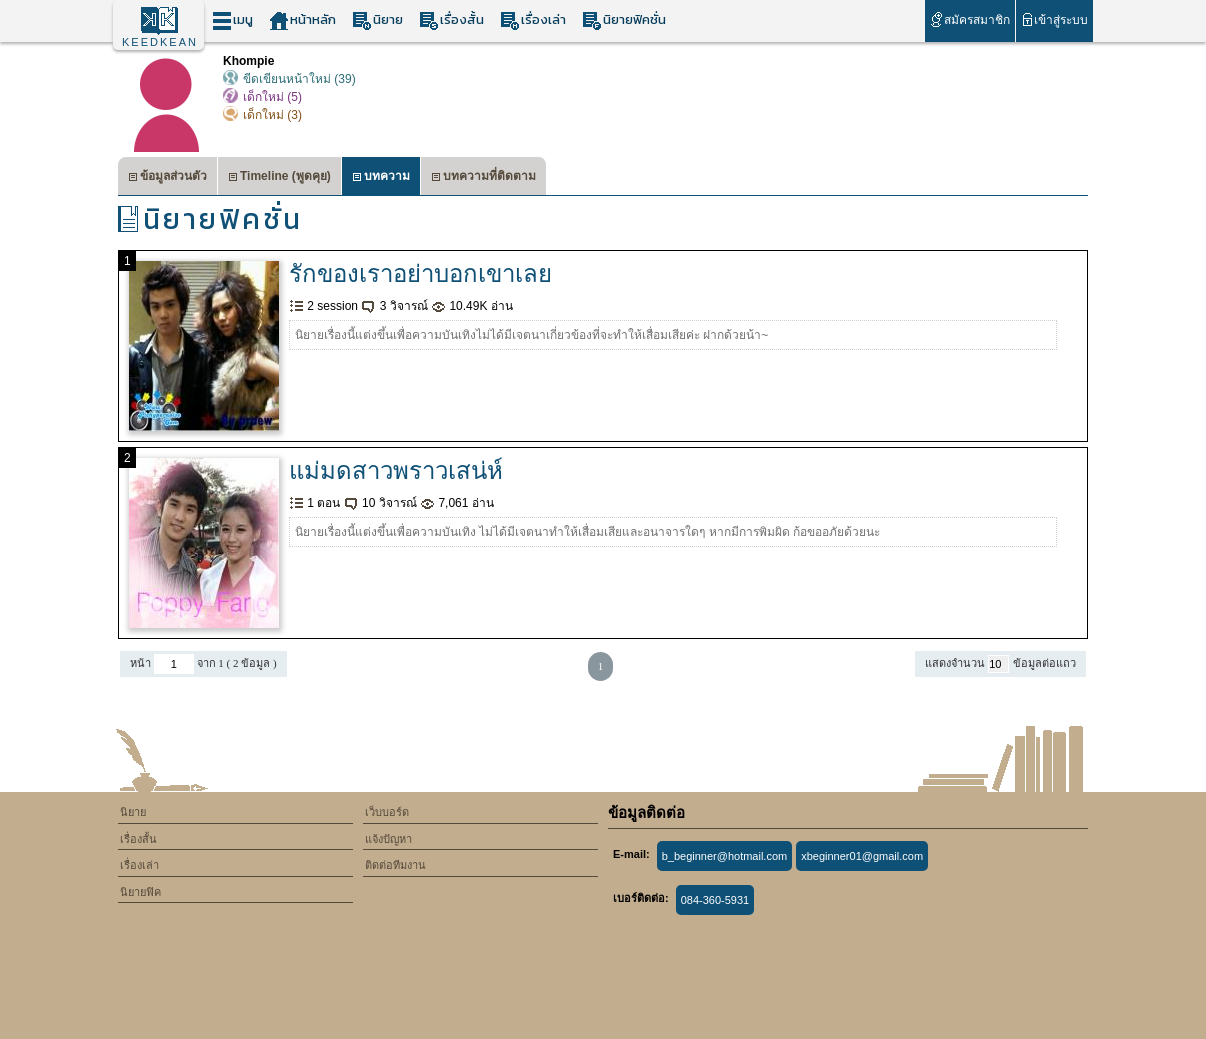 Image resolution: width=1206 pixels, height=1039 pixels. Describe the element at coordinates (451, 20) in the screenshot. I see `เรื่องสั้น` at that location.